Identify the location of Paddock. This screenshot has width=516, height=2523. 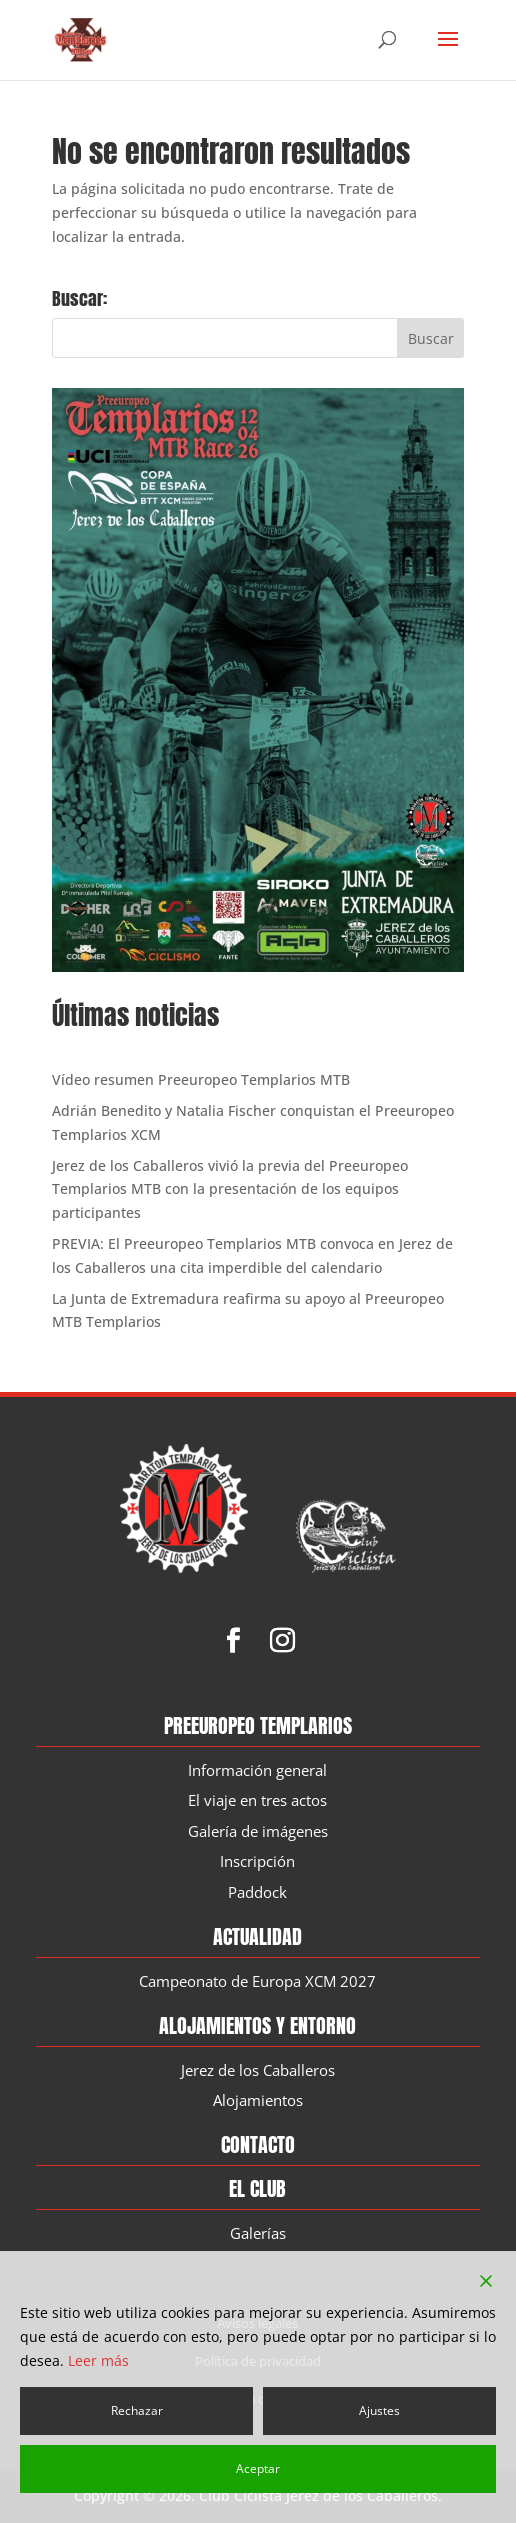
(257, 1893).